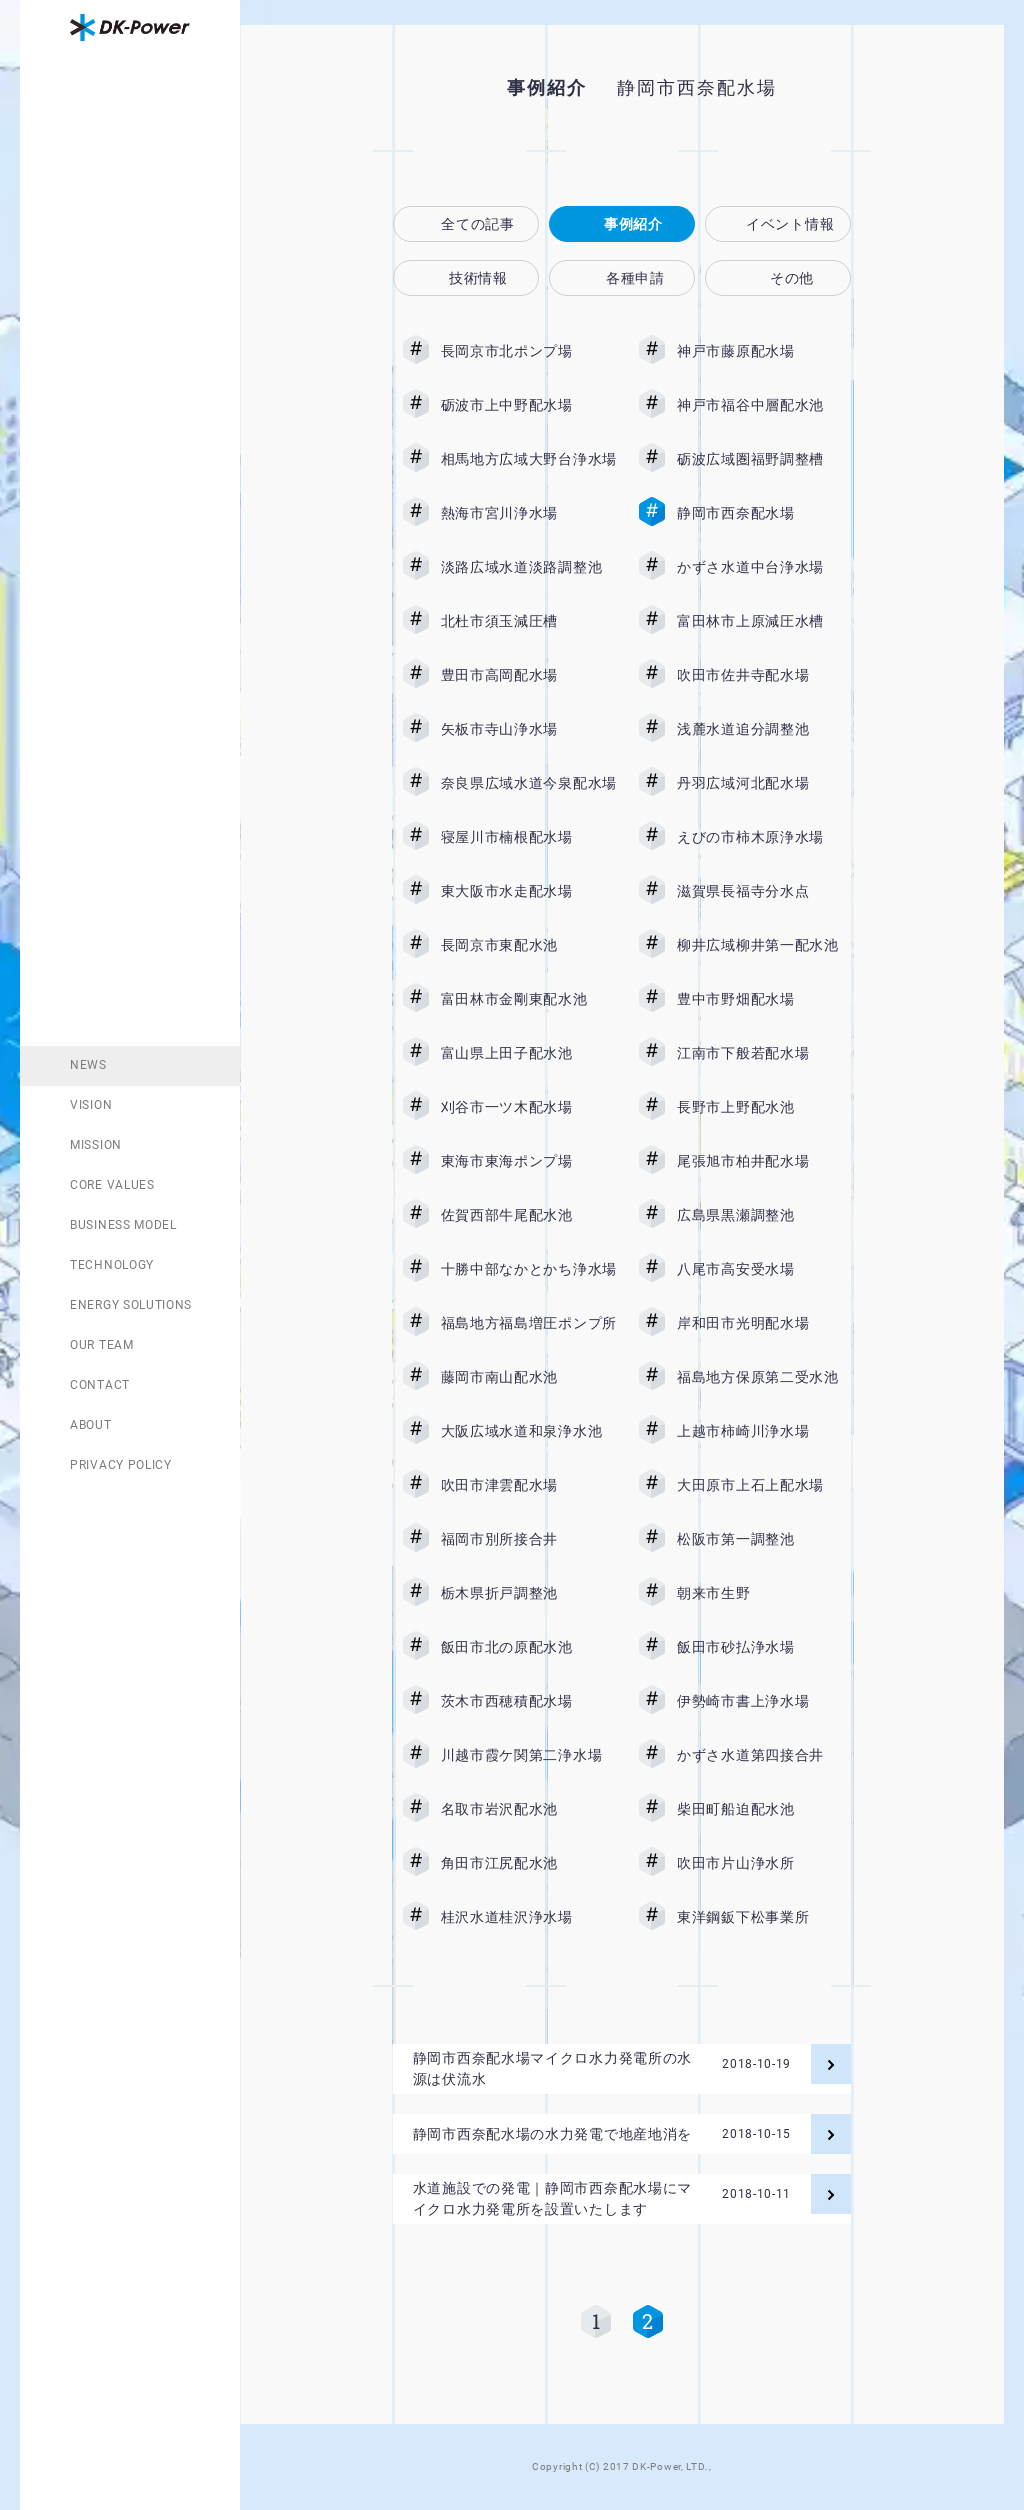  Describe the element at coordinates (765, 1161) in the screenshot. I see `尾張旭市柏井配水場` at that location.